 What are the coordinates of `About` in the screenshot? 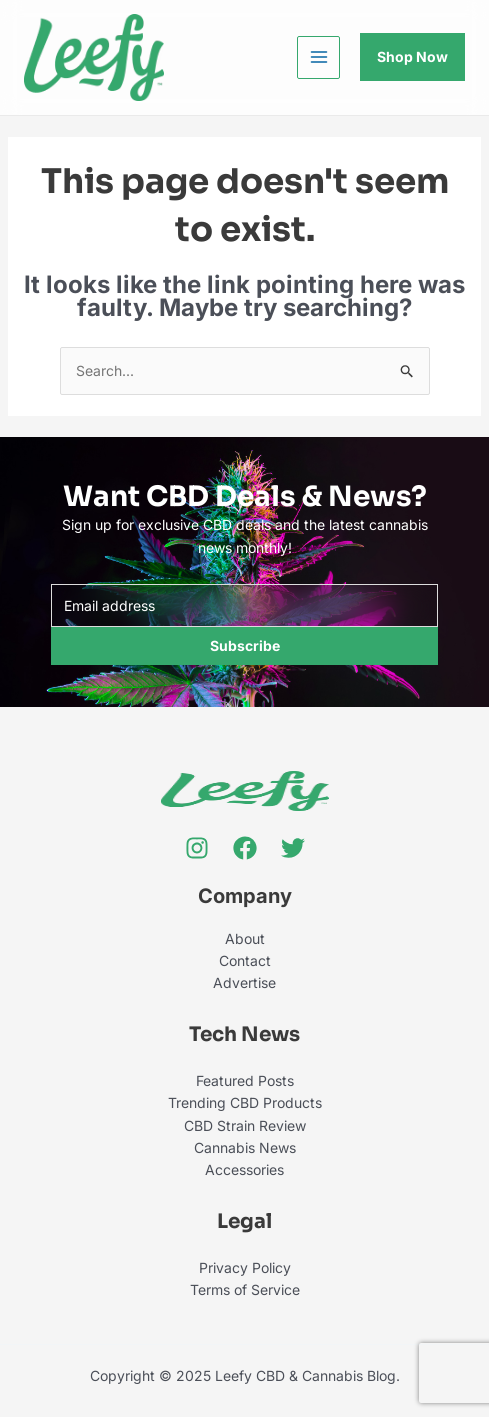 It's located at (245, 938).